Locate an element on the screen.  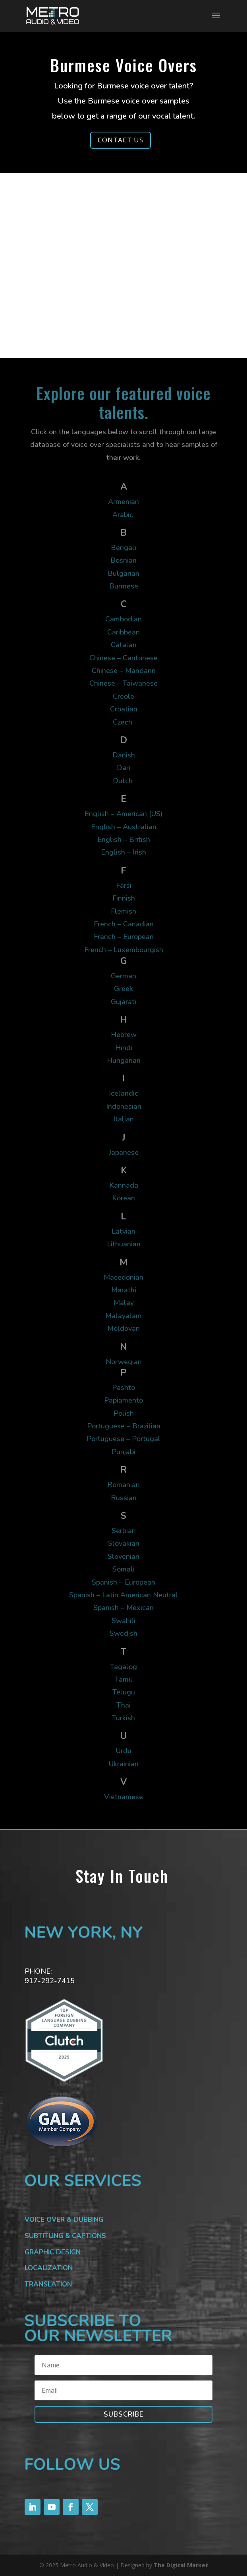
Dutch is located at coordinates (124, 781).